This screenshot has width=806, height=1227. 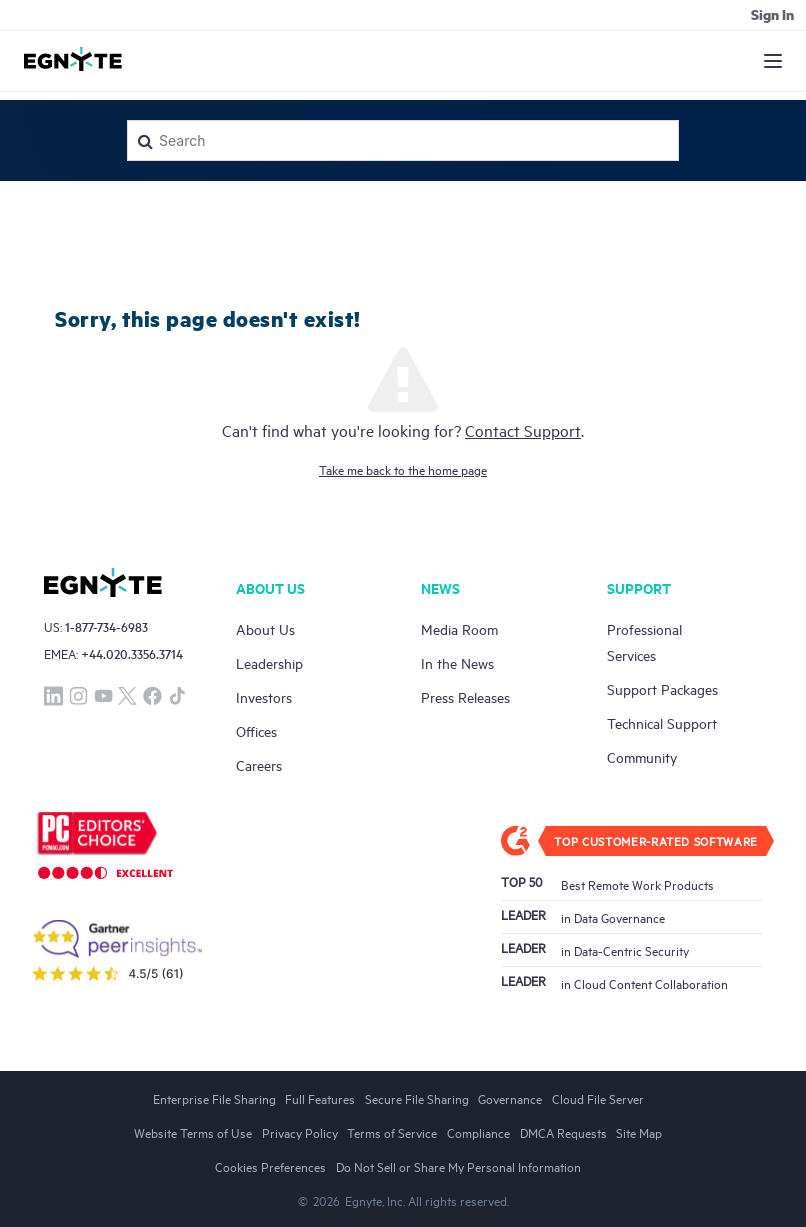 What do you see at coordinates (478, 1132) in the screenshot?
I see `Compliance` at bounding box center [478, 1132].